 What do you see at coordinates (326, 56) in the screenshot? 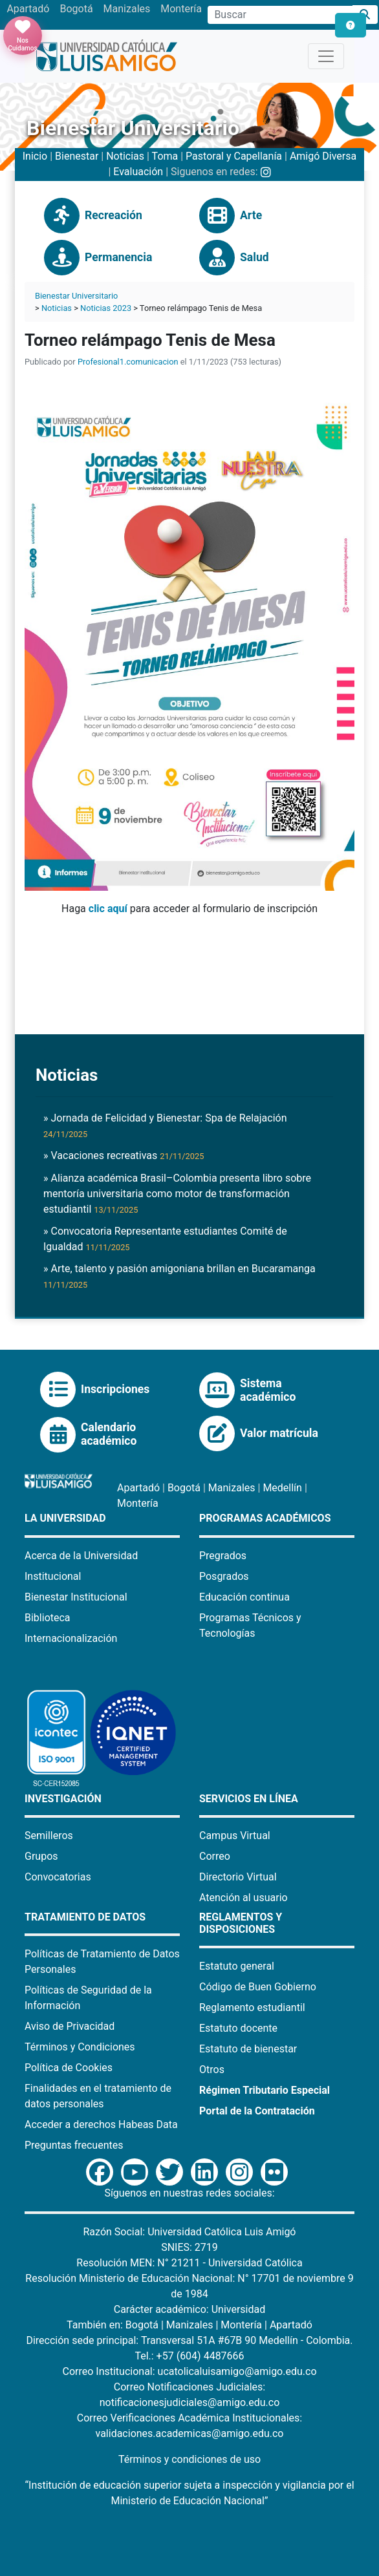
I see `[Toggle navigation]` at bounding box center [326, 56].